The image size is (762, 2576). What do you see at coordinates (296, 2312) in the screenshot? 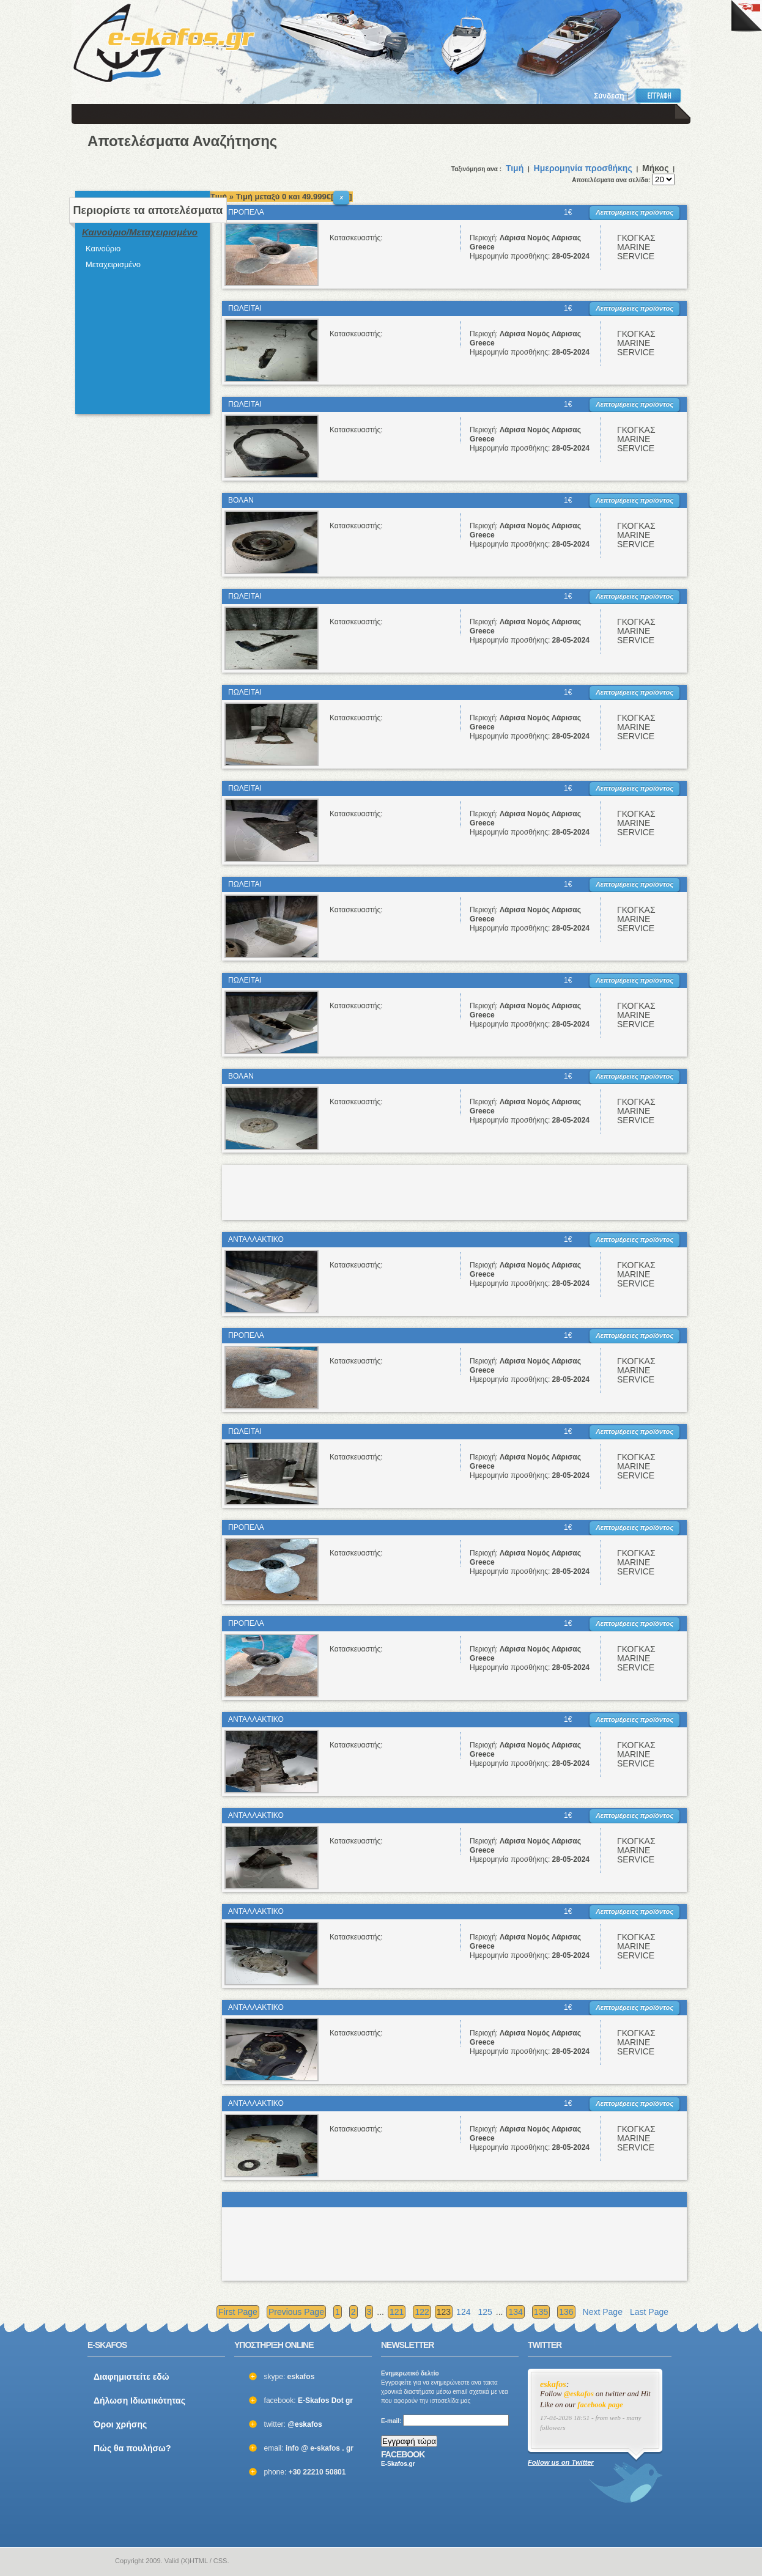
I see `Previous Page` at bounding box center [296, 2312].